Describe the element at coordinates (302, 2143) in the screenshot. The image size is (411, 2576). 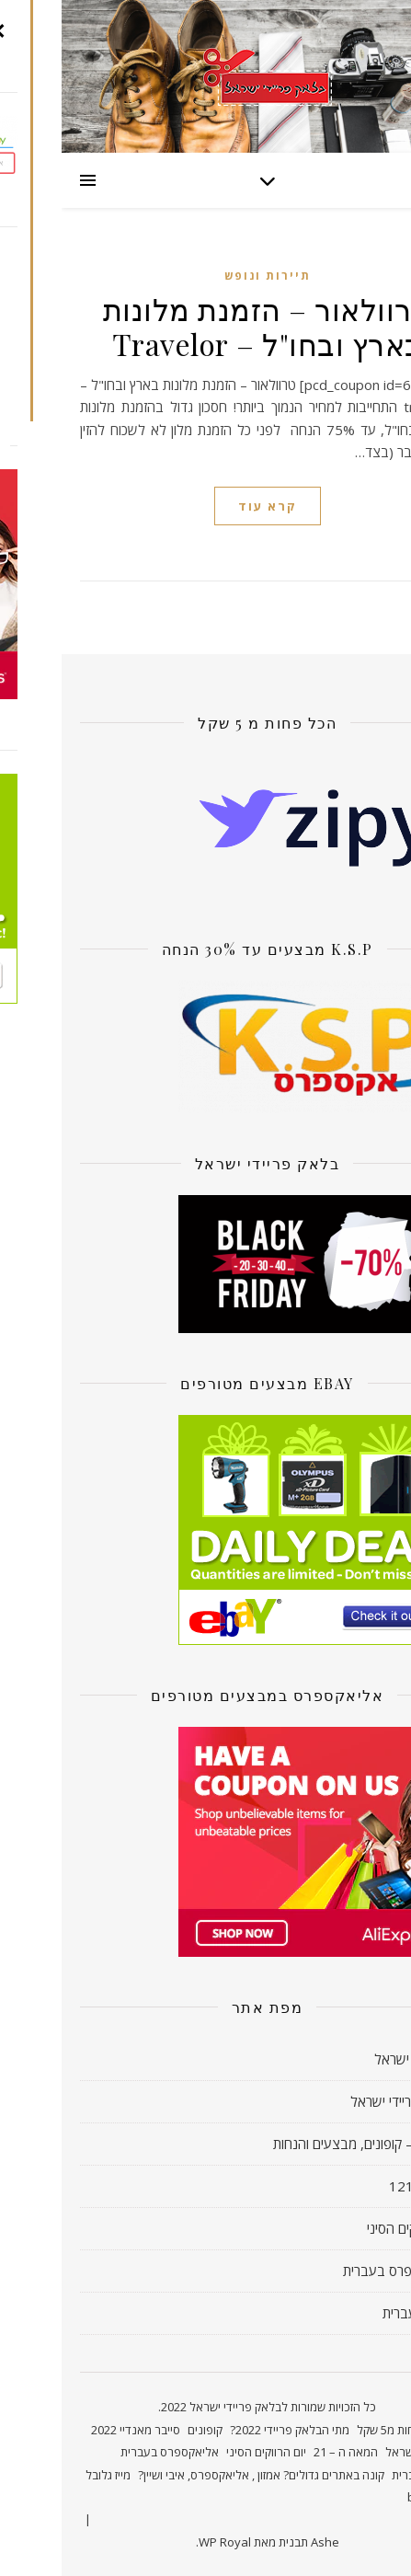
I see `אוו דיל! – קופונים, מבצעים והנחות` at that location.